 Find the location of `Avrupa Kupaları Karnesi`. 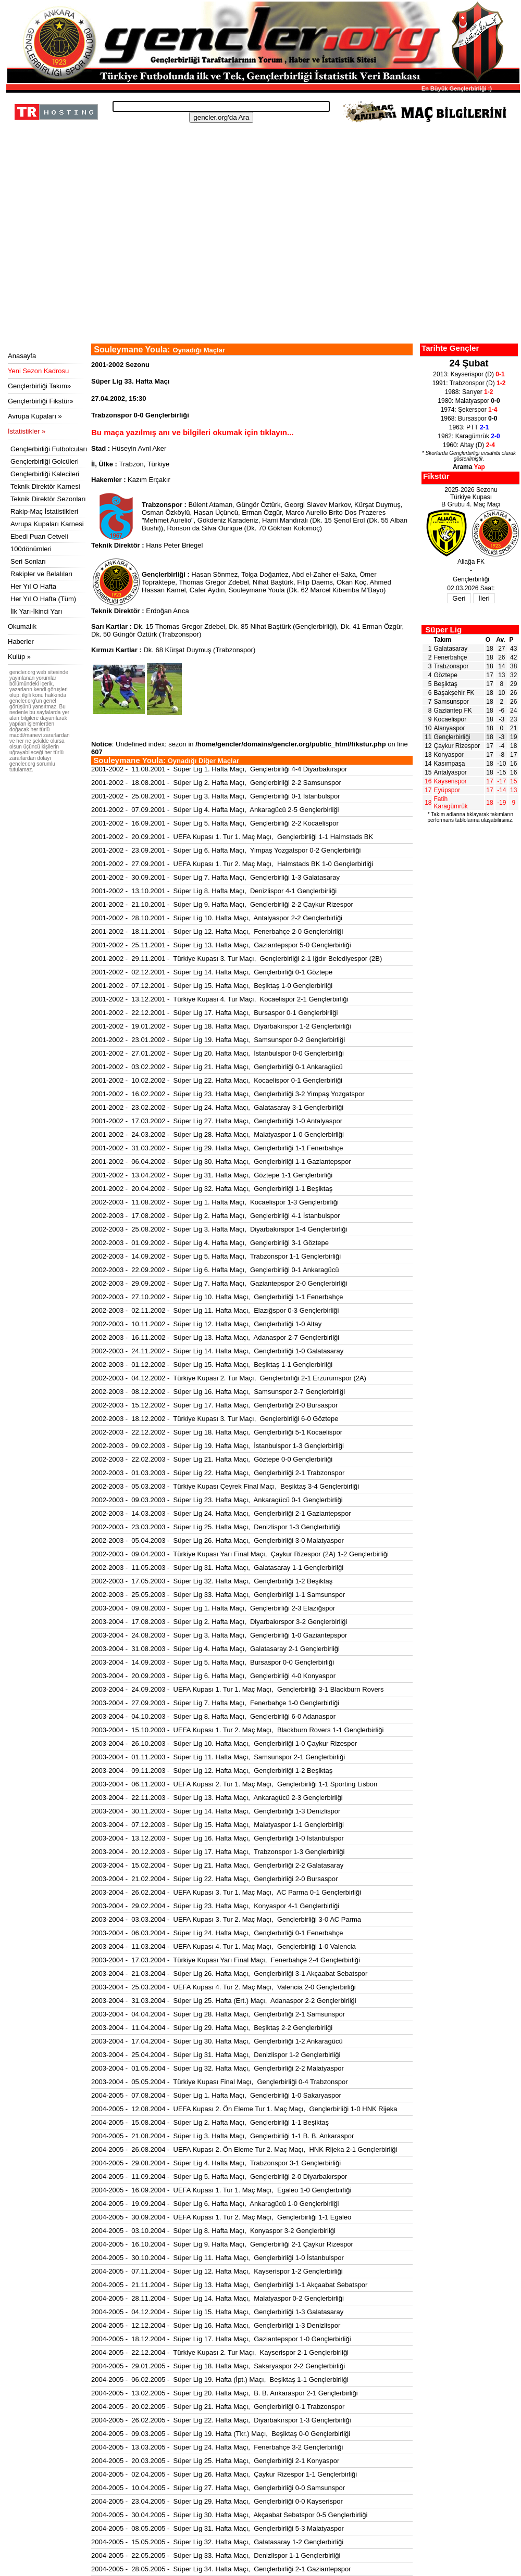

Avrupa Kupaları Karnesi is located at coordinates (47, 524).